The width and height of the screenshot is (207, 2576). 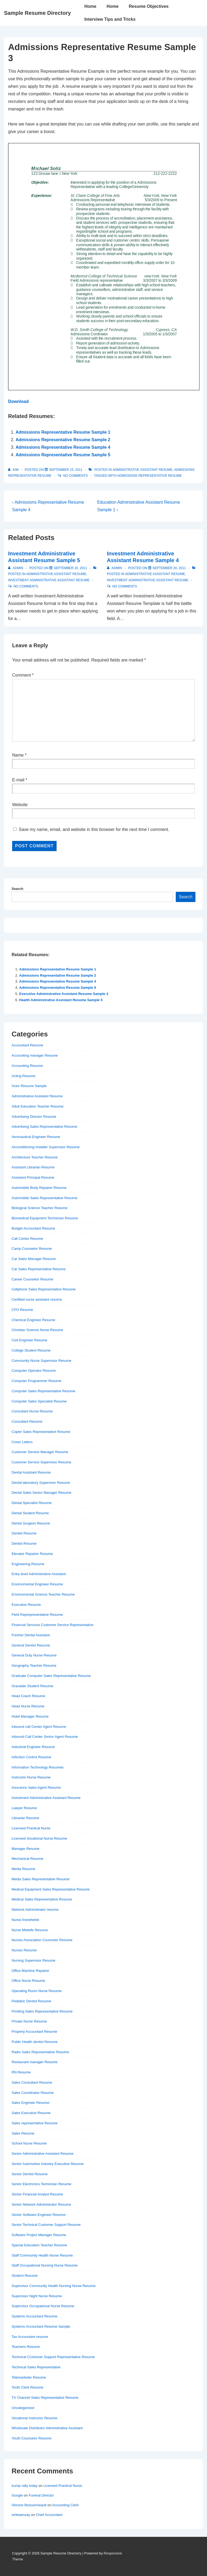 What do you see at coordinates (63, 439) in the screenshot?
I see `Admissions Representative Resume Sample 2` at bounding box center [63, 439].